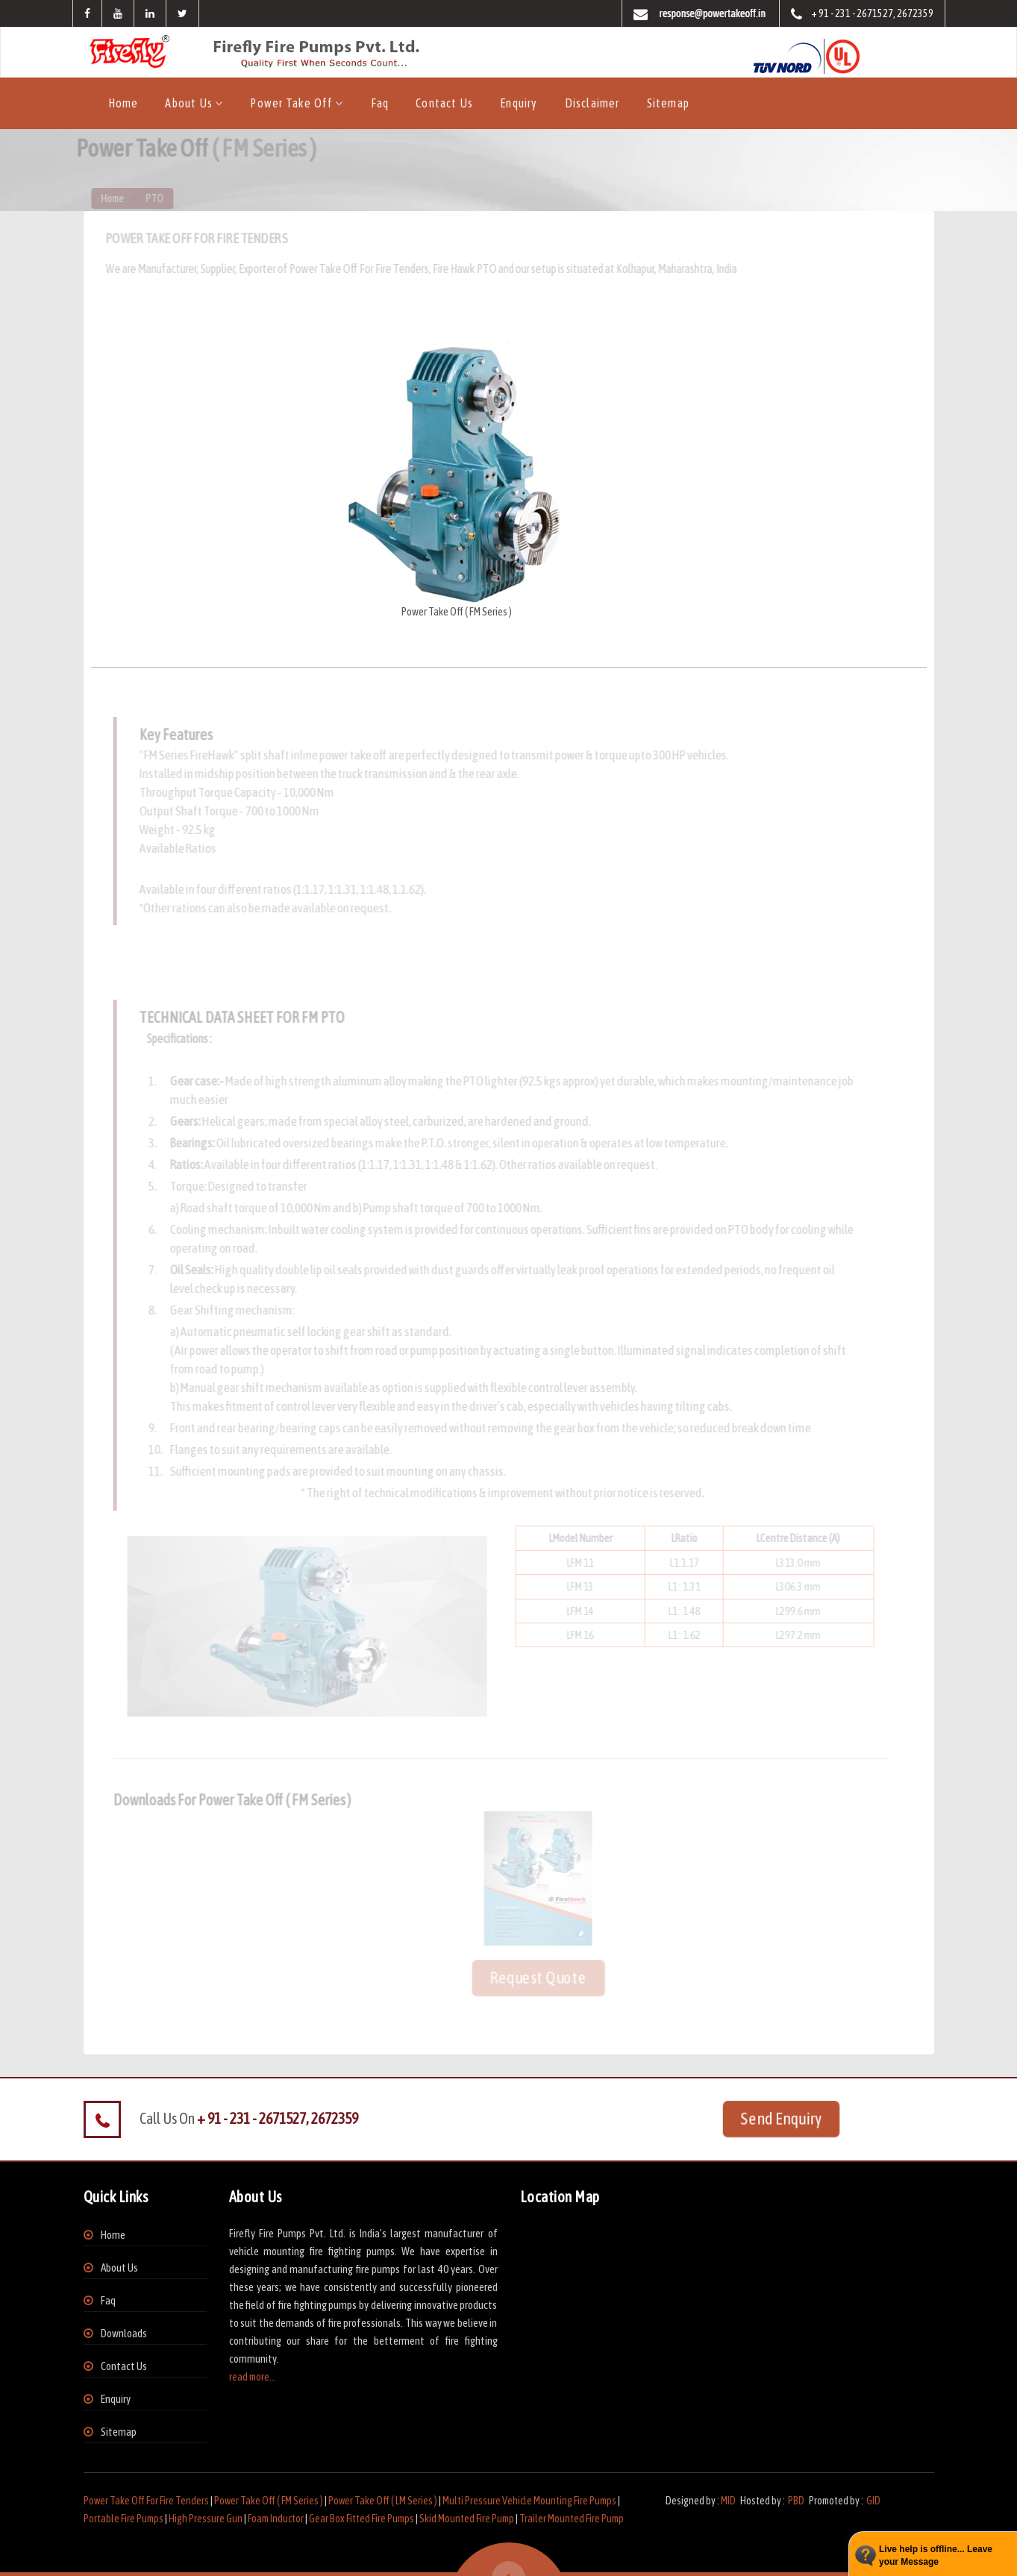 The image size is (1017, 2576). Describe the element at coordinates (205, 2519) in the screenshot. I see `High Pressure Gun` at that location.